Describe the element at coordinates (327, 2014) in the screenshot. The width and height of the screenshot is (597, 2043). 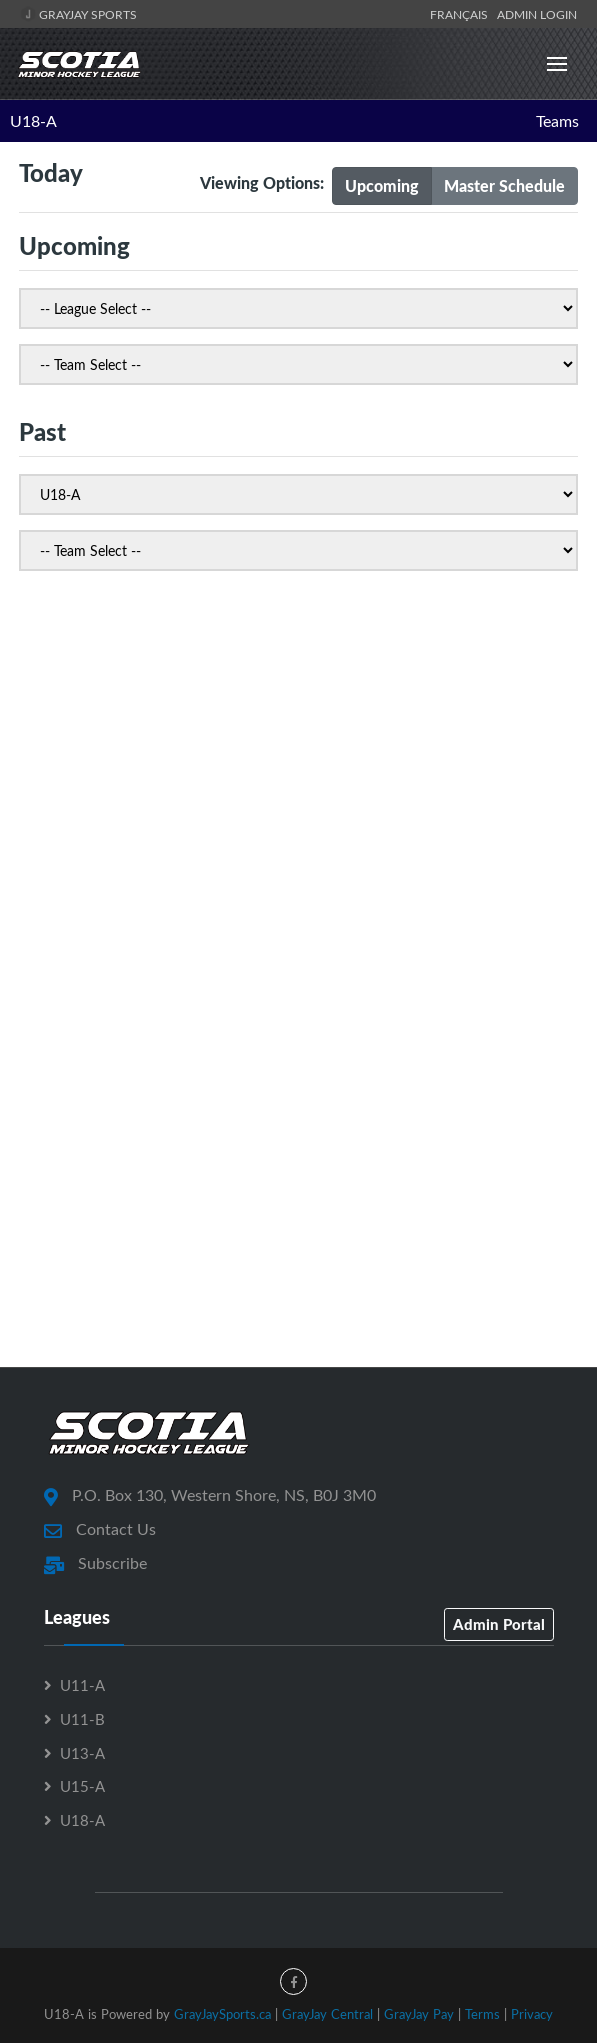
I see `GrayJay Central` at that location.